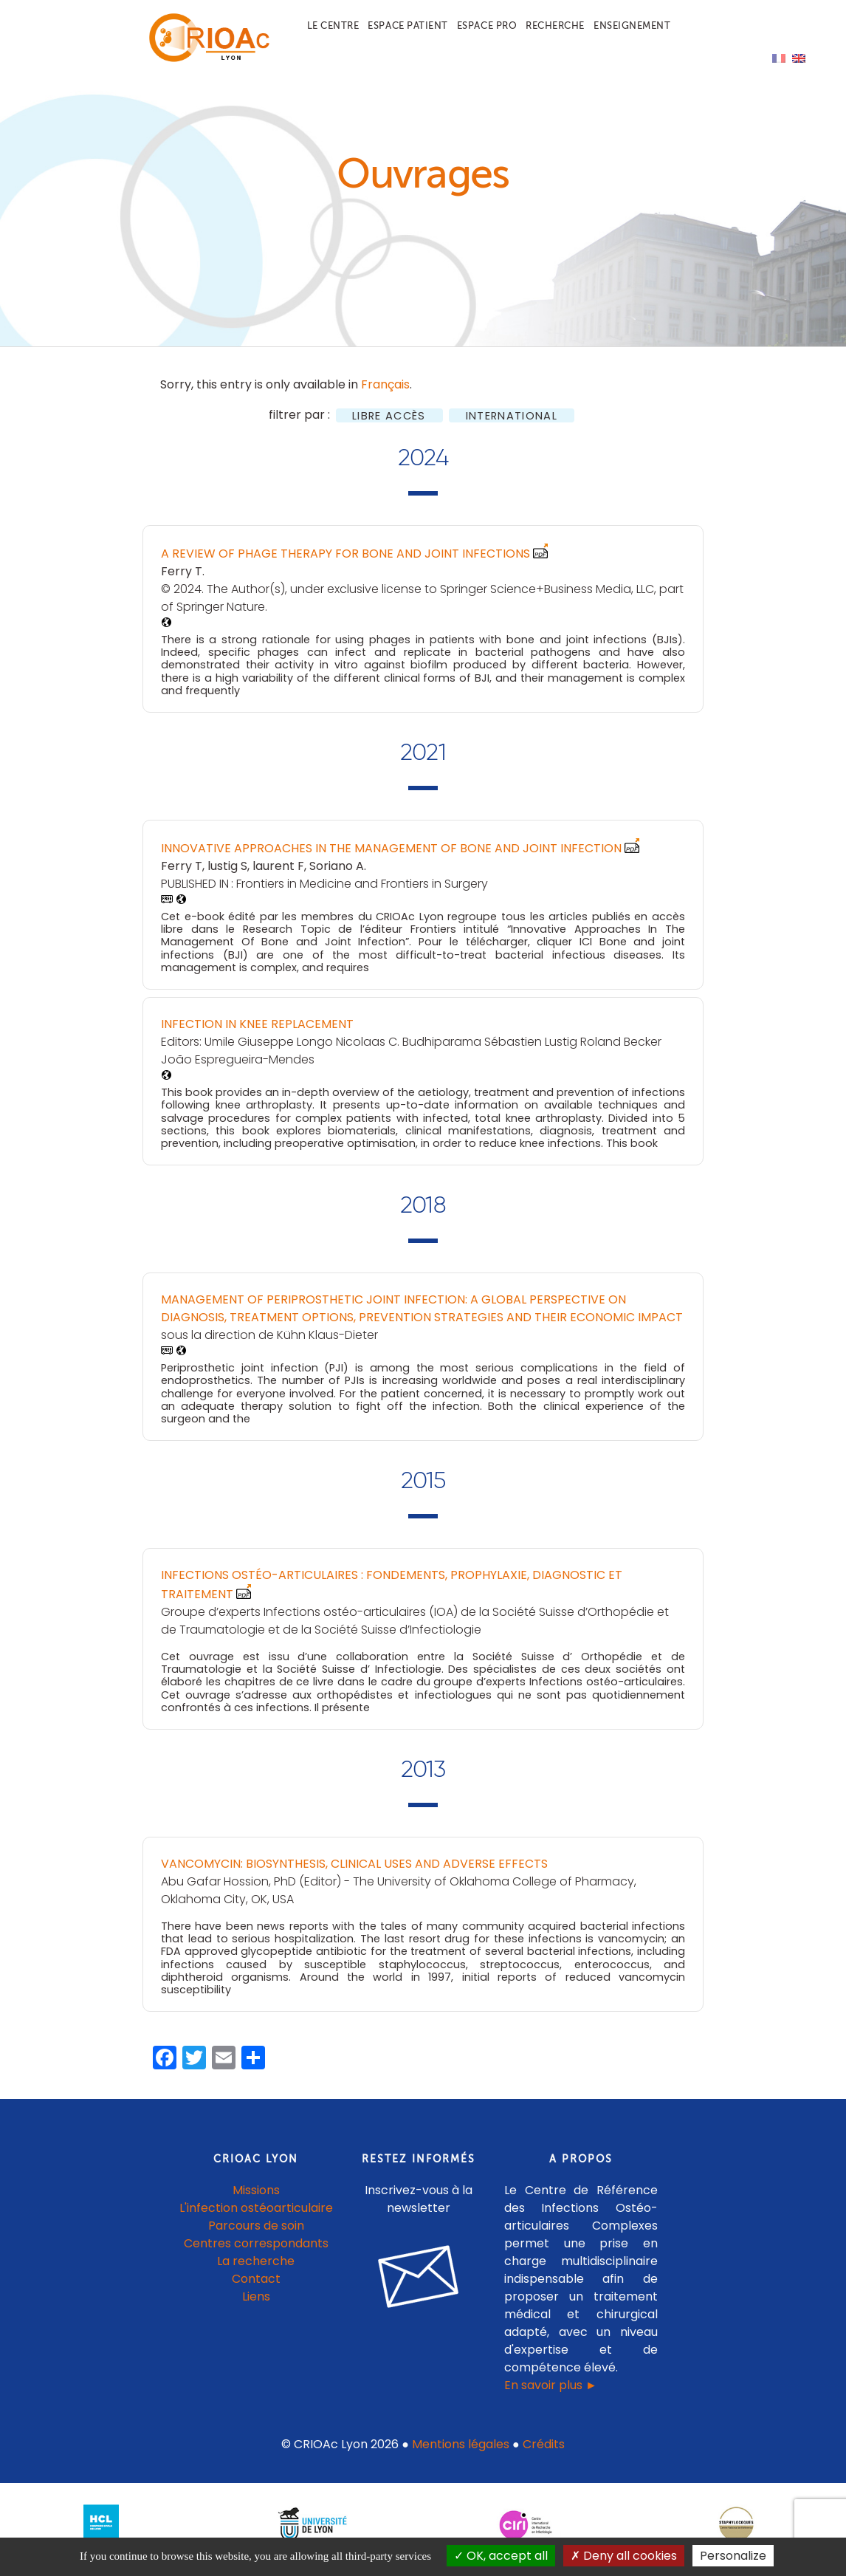 The width and height of the screenshot is (846, 2576). What do you see at coordinates (257, 1032) in the screenshot?
I see `Infection in Knee Replacement` at bounding box center [257, 1032].